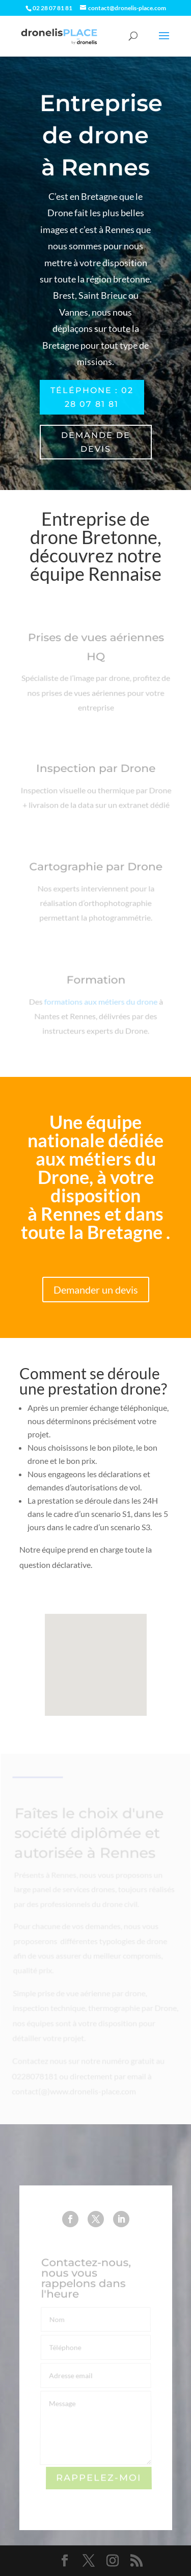 The image size is (191, 2576). I want to click on Téléphone : 02 28 07 81 81, so click(91, 397).